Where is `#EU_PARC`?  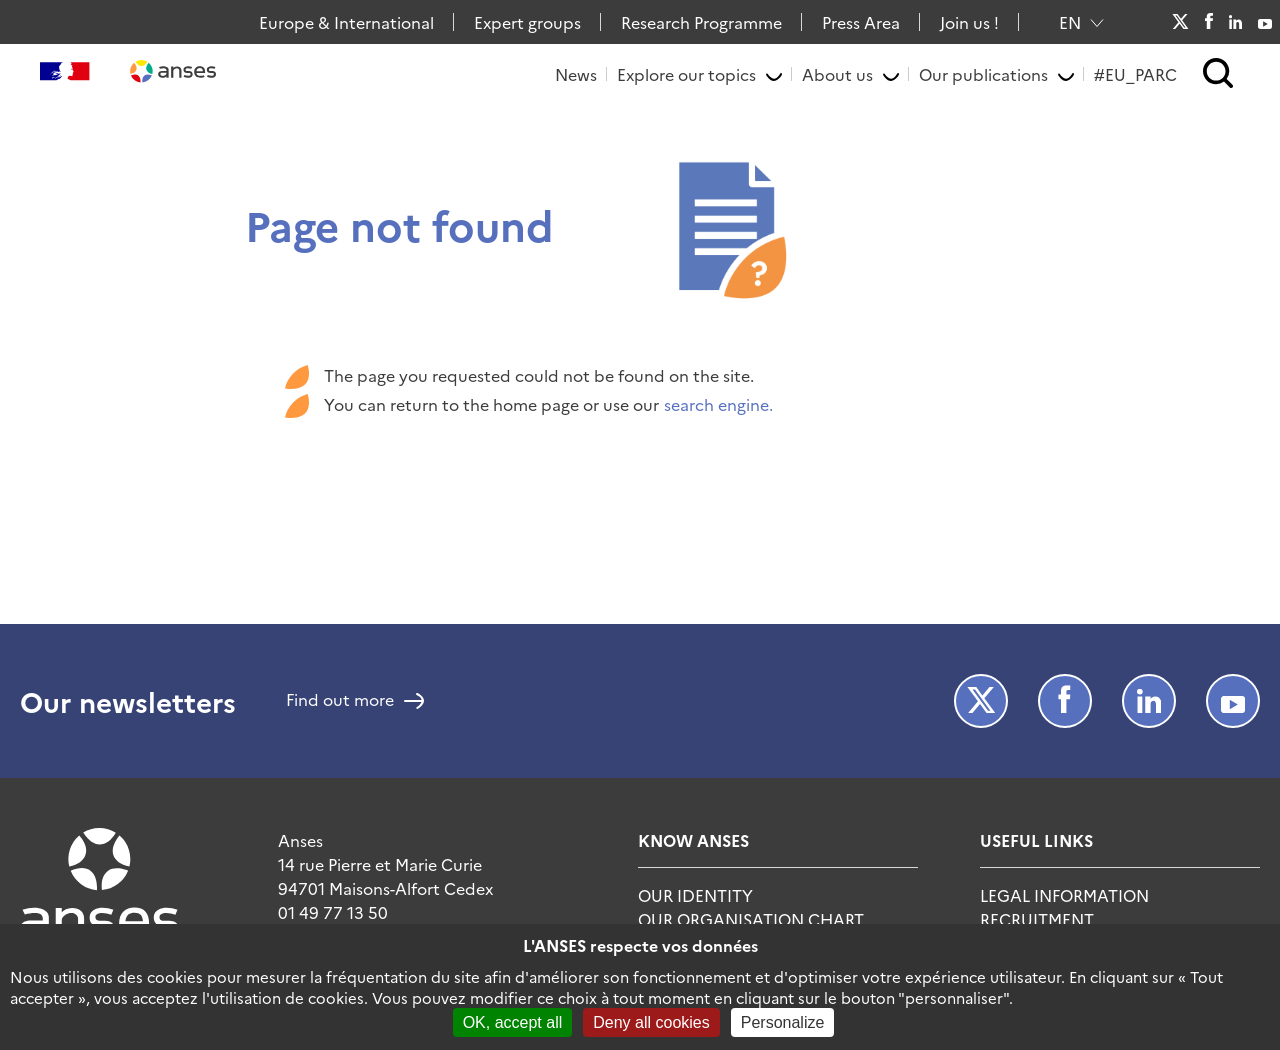
#EU_PARC is located at coordinates (1135, 74).